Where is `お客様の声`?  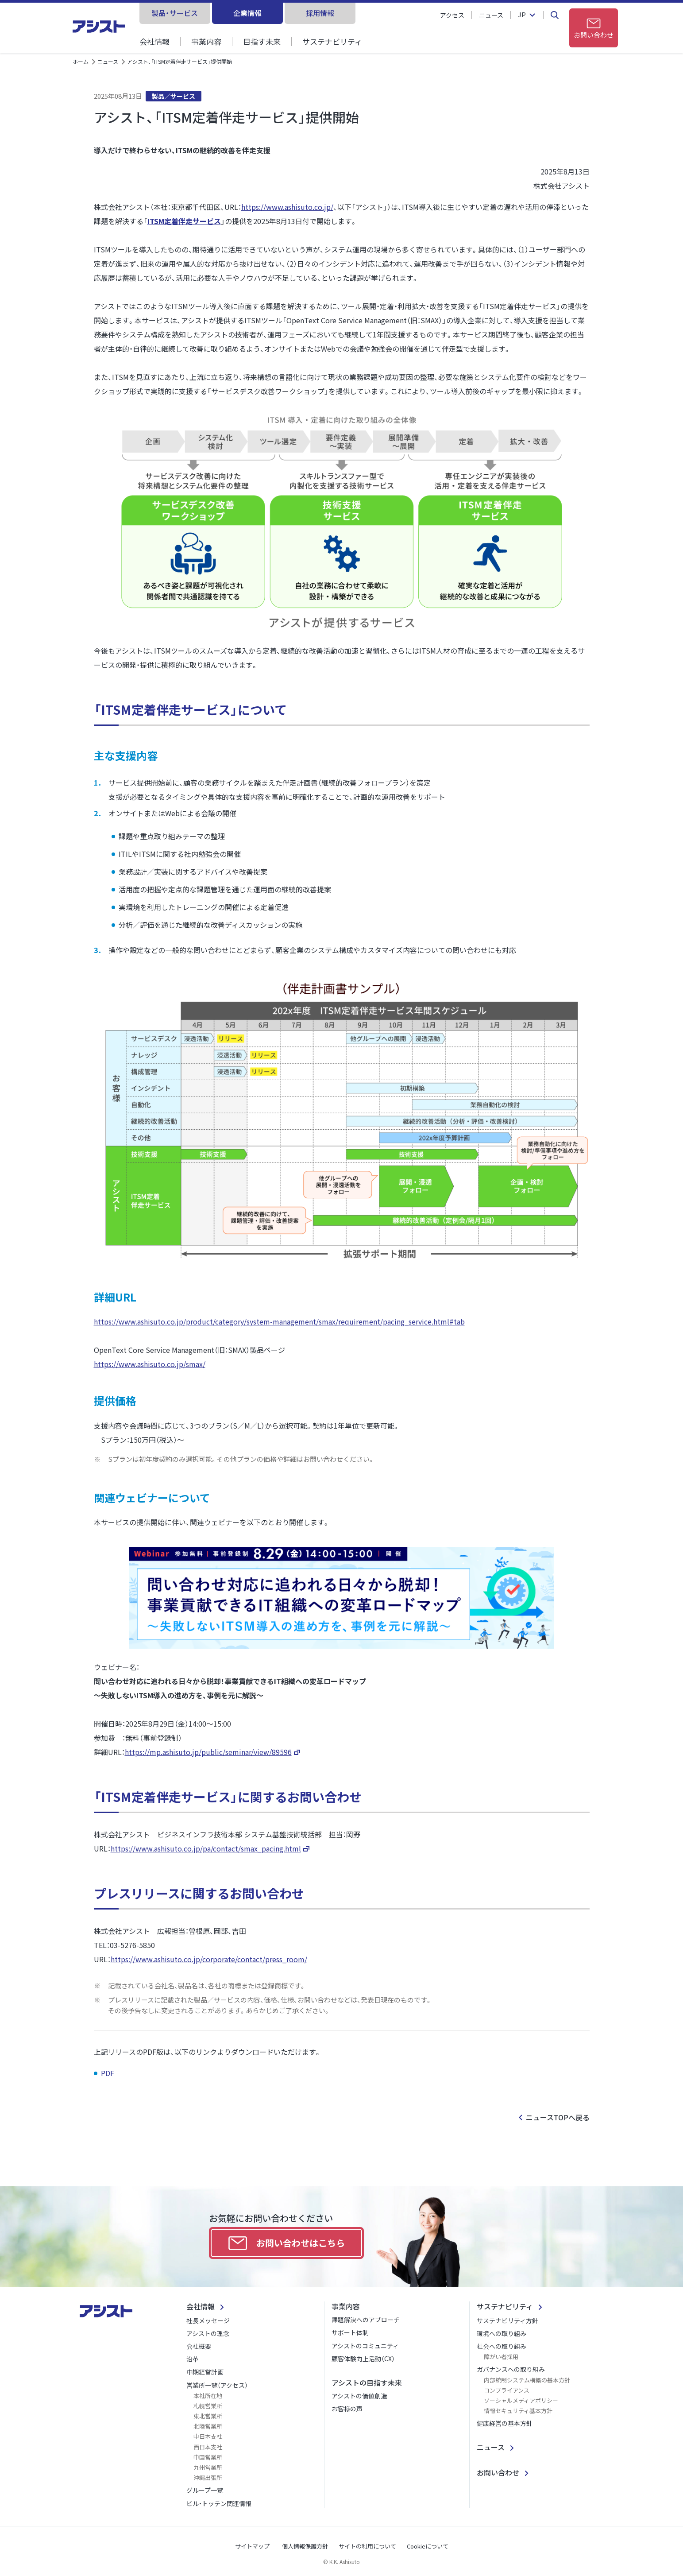 お客様の声 is located at coordinates (347, 2408).